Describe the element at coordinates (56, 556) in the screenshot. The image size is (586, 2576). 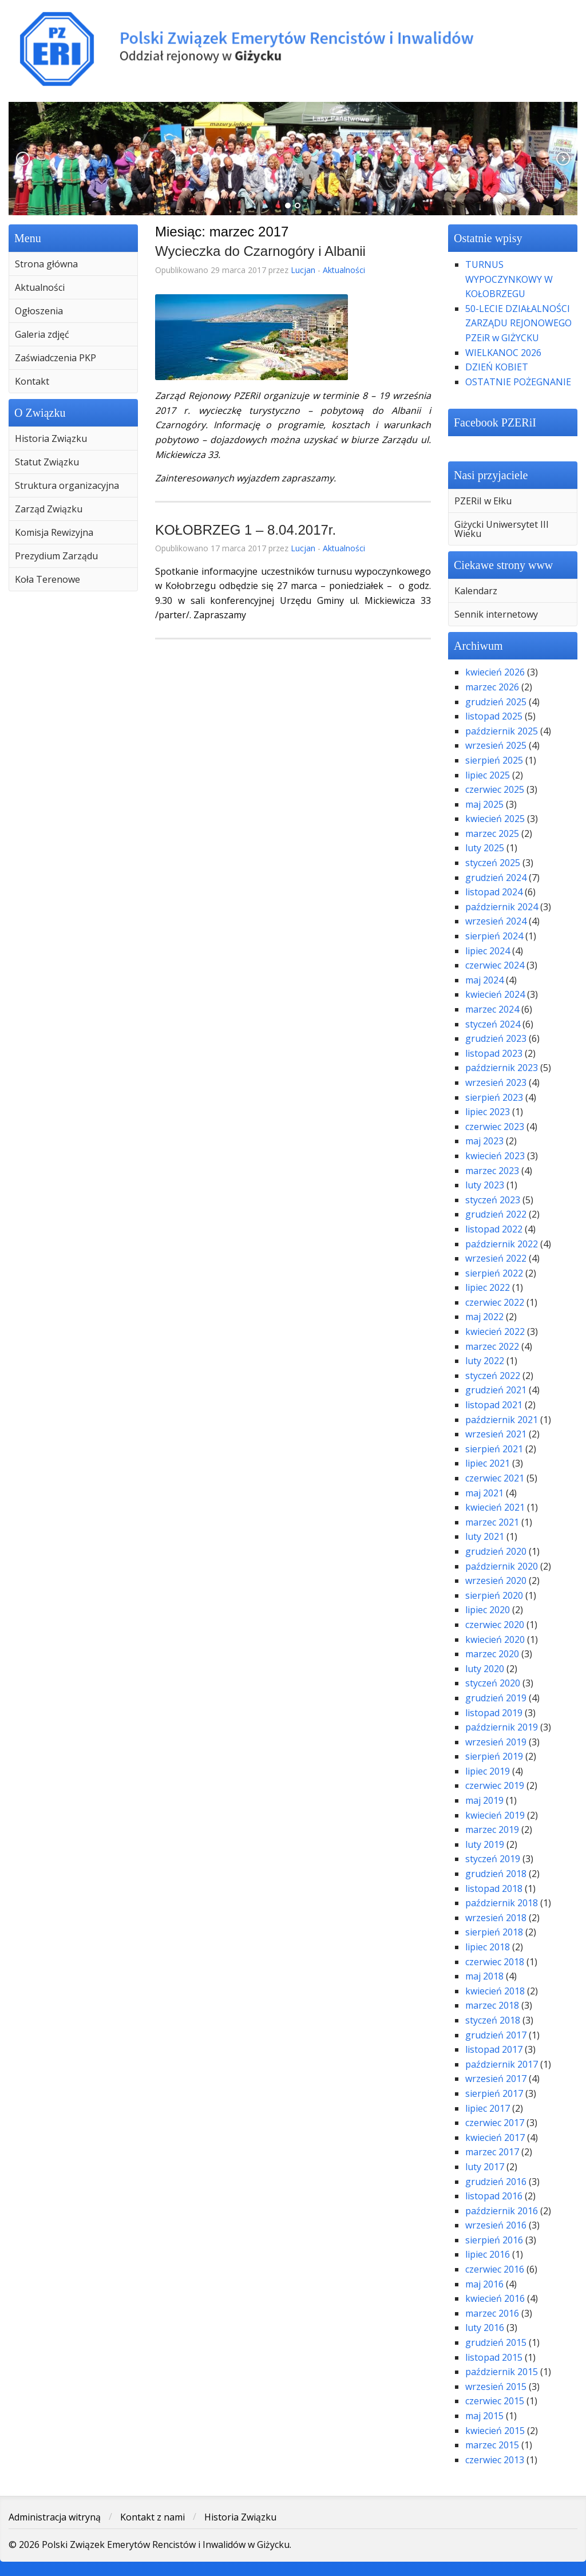
I see `Prezydium Zarządu` at that location.